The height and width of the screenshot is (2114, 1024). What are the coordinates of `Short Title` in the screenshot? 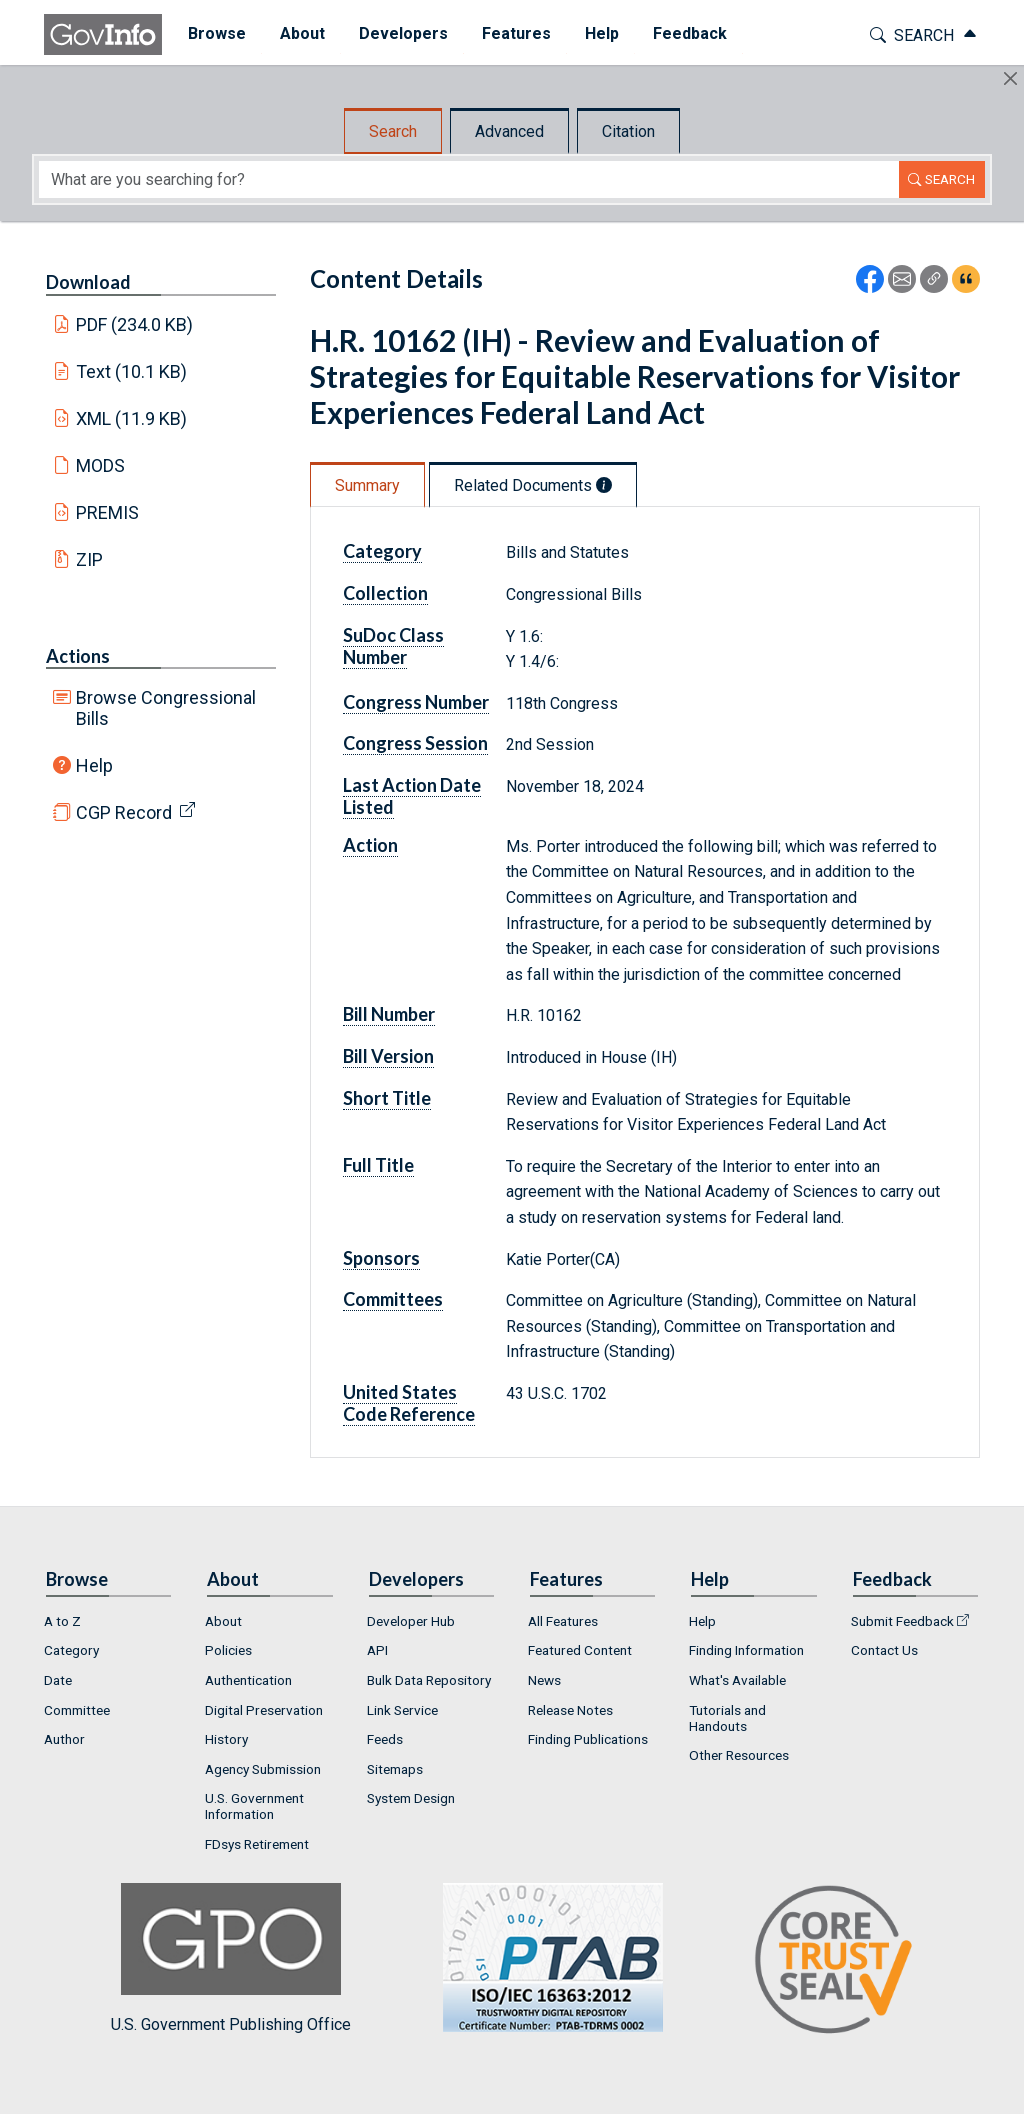 It's located at (387, 1098).